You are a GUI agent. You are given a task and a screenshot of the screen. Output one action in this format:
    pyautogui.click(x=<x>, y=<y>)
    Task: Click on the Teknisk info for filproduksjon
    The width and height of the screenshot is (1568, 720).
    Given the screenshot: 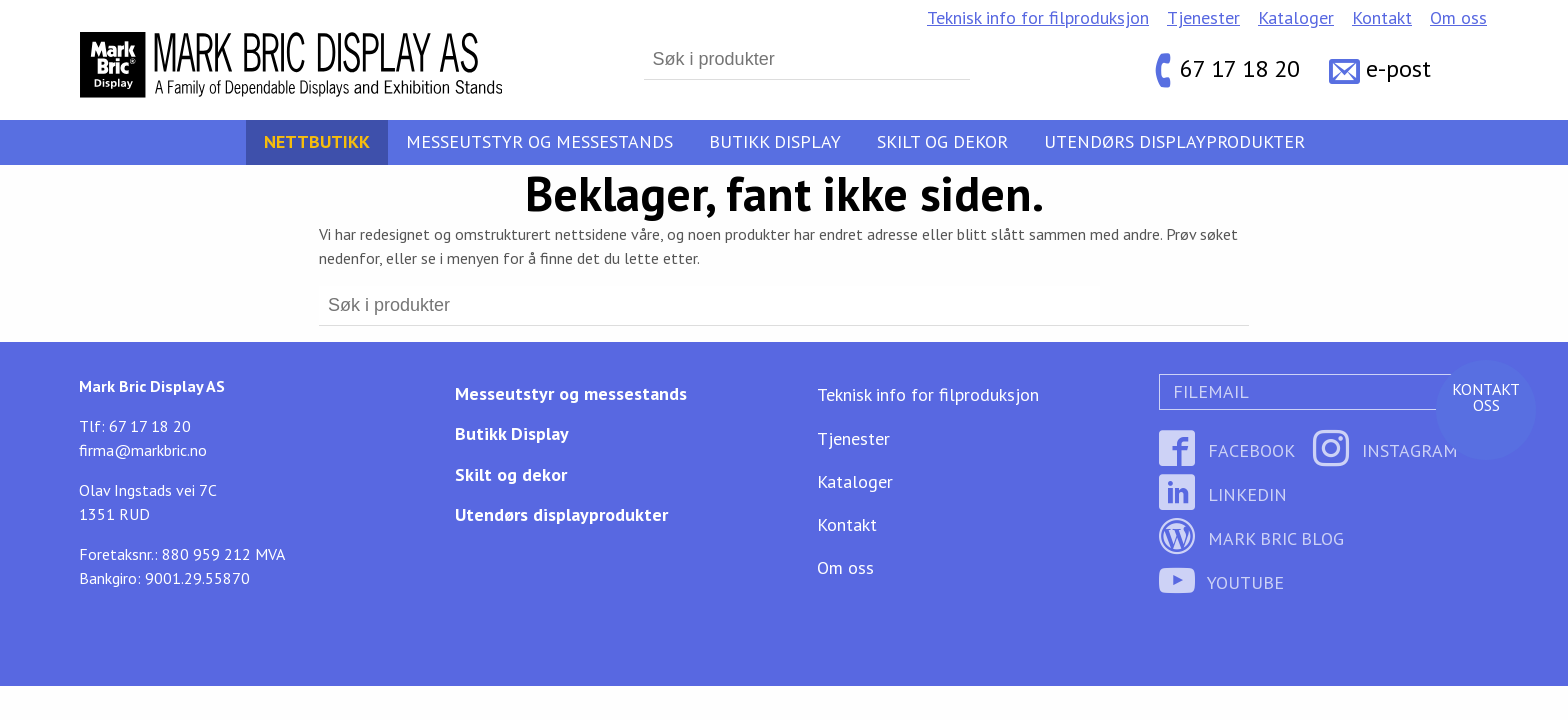 What is the action you would take?
    pyautogui.click(x=1038, y=17)
    